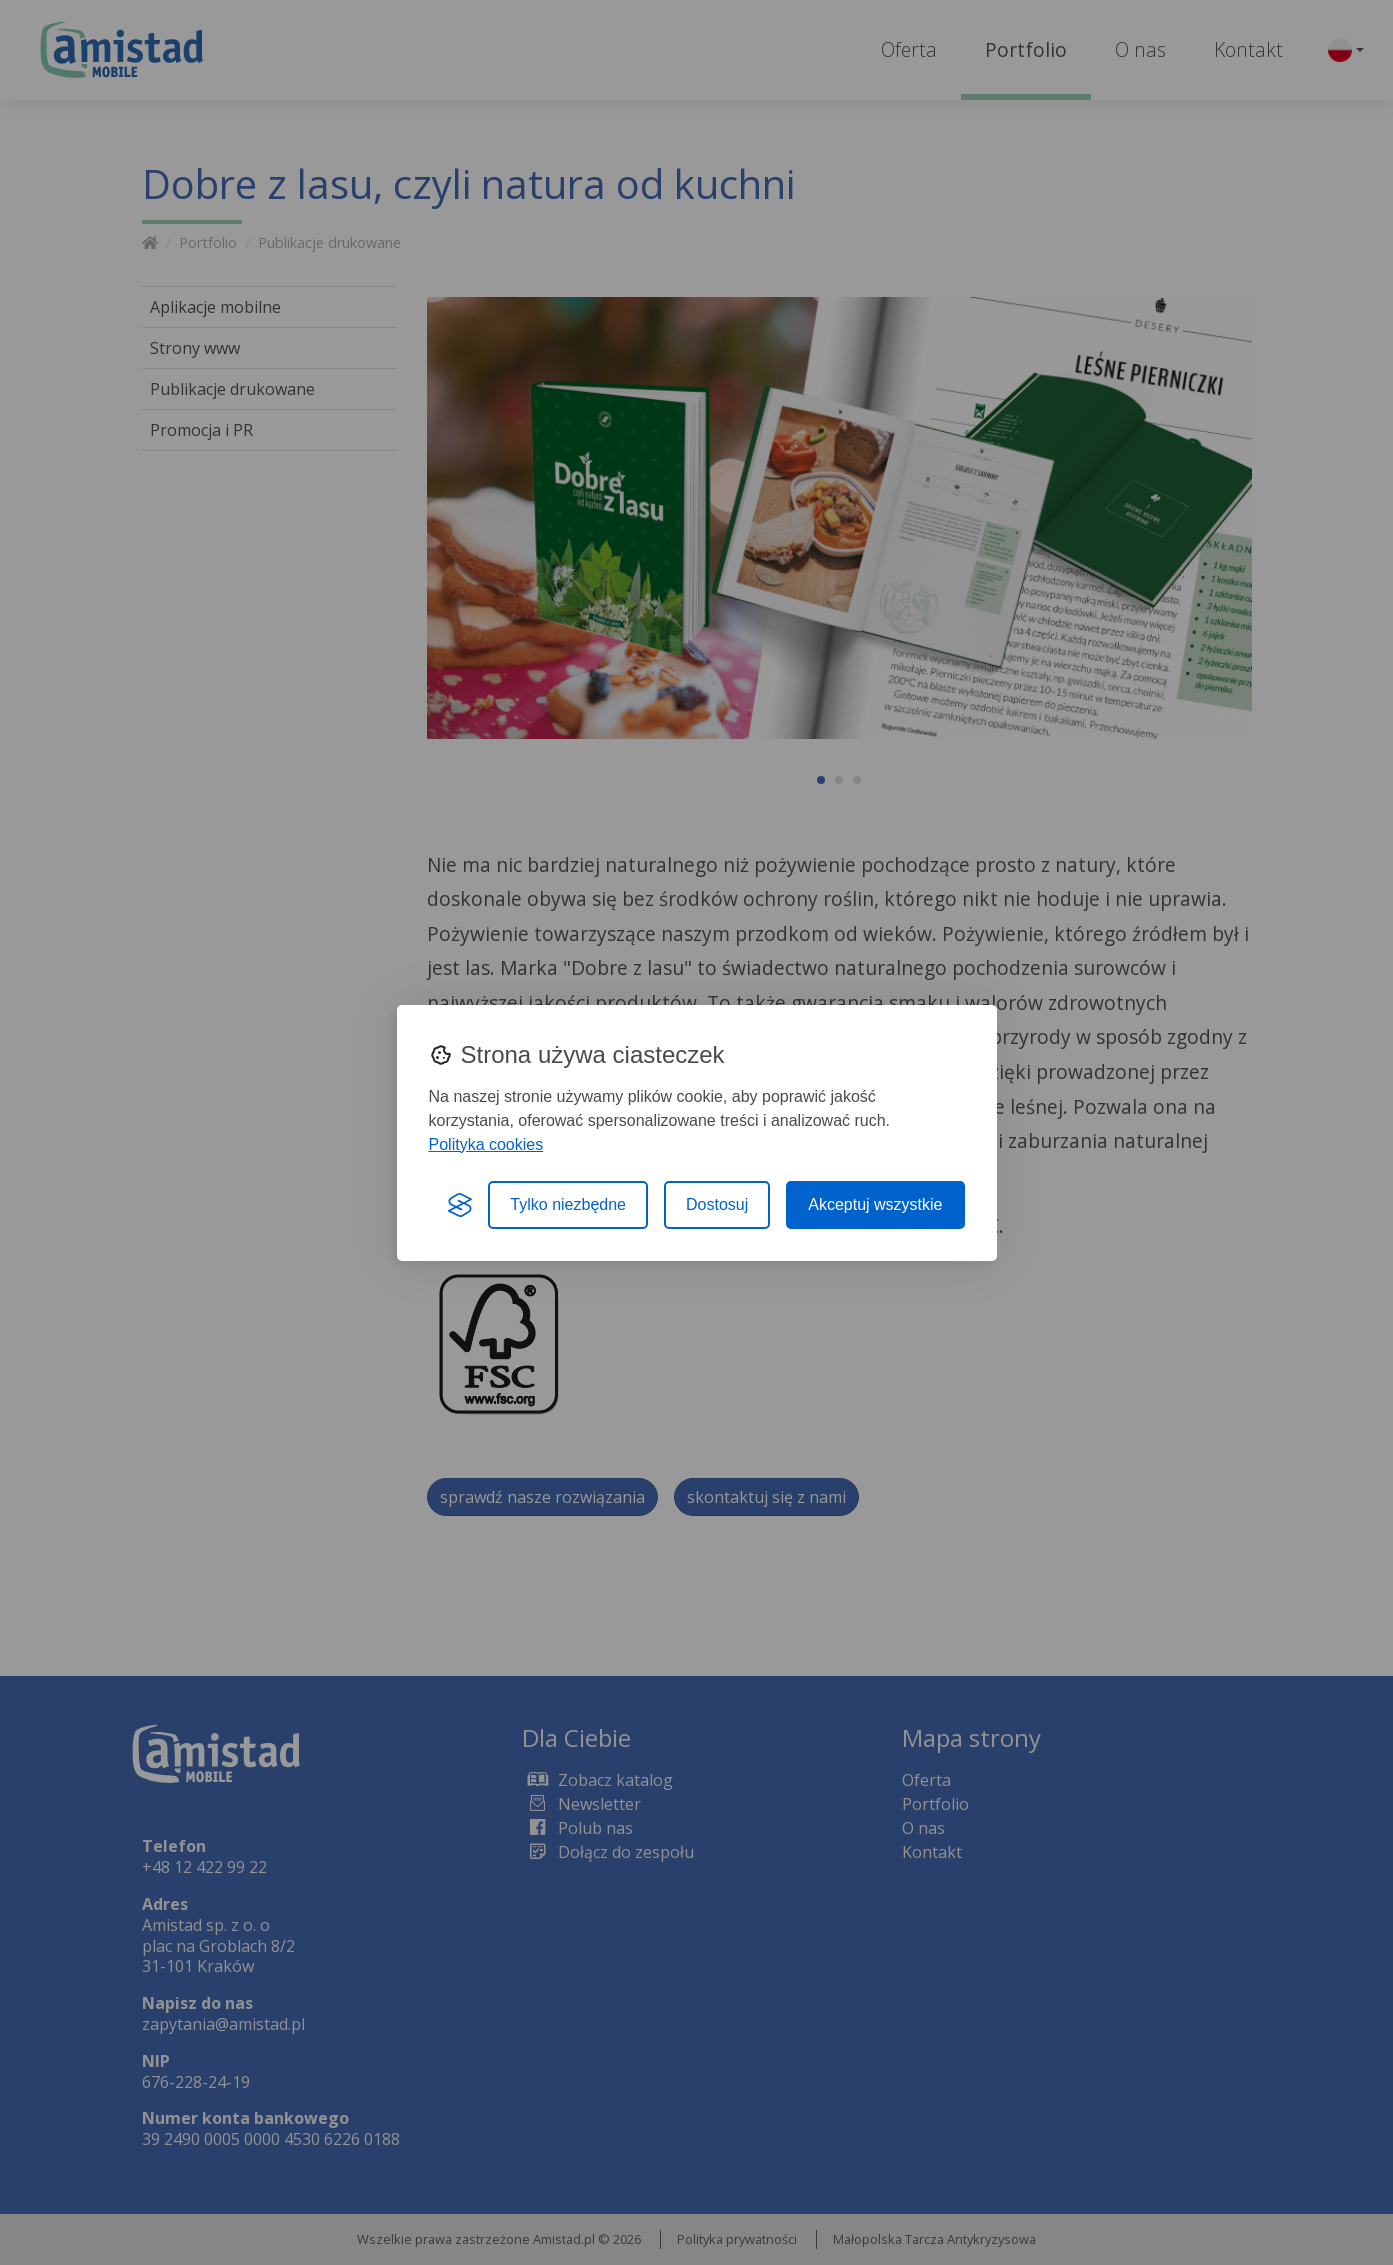 Image resolution: width=1393 pixels, height=2265 pixels. What do you see at coordinates (875, 1204) in the screenshot?
I see `Akceptuj wszystkie` at bounding box center [875, 1204].